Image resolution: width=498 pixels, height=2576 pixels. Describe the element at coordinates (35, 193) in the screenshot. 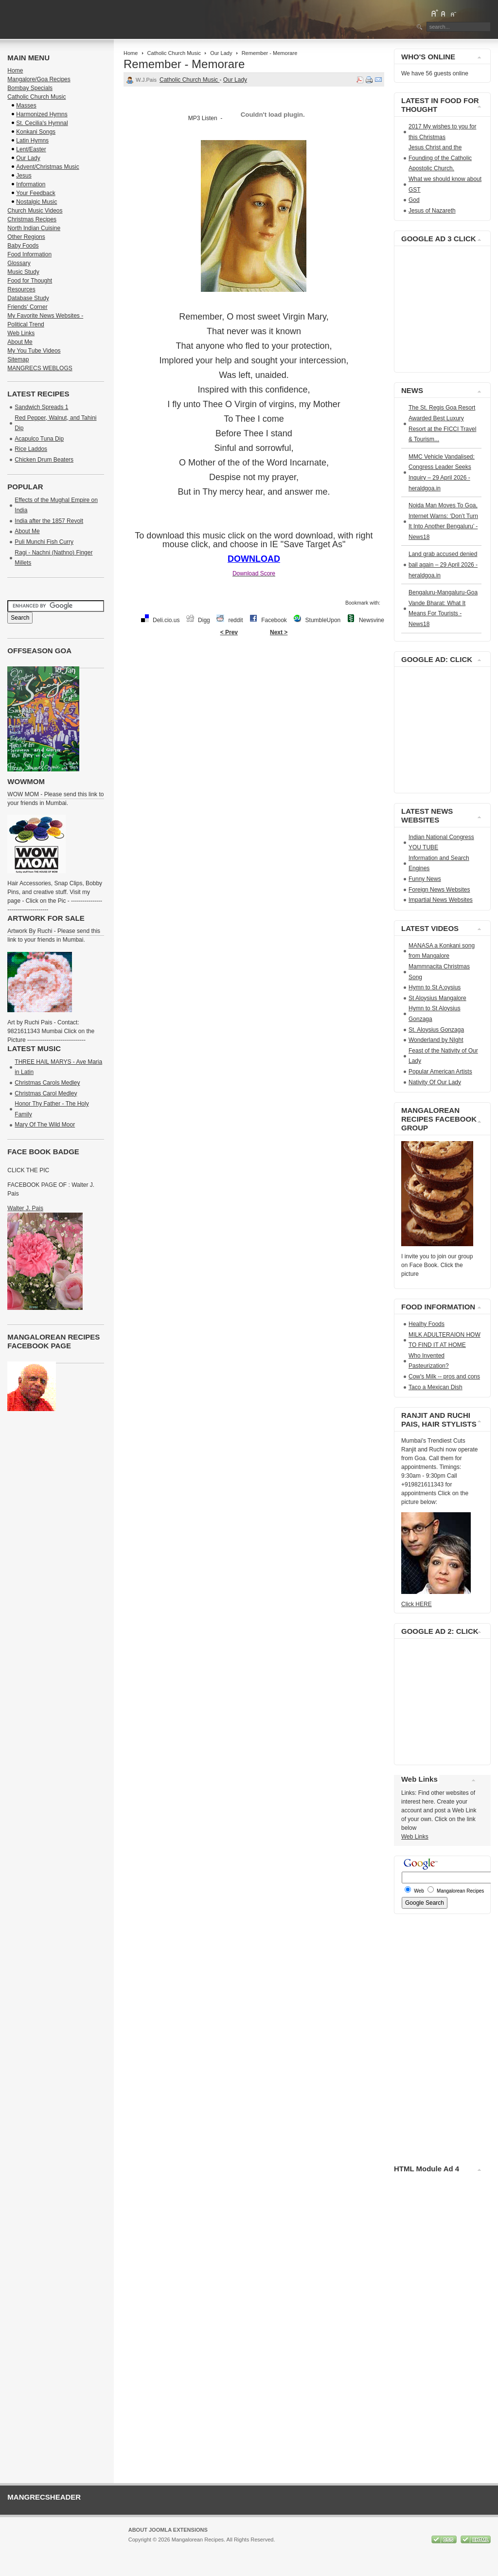

I see `Your Feedback` at that location.